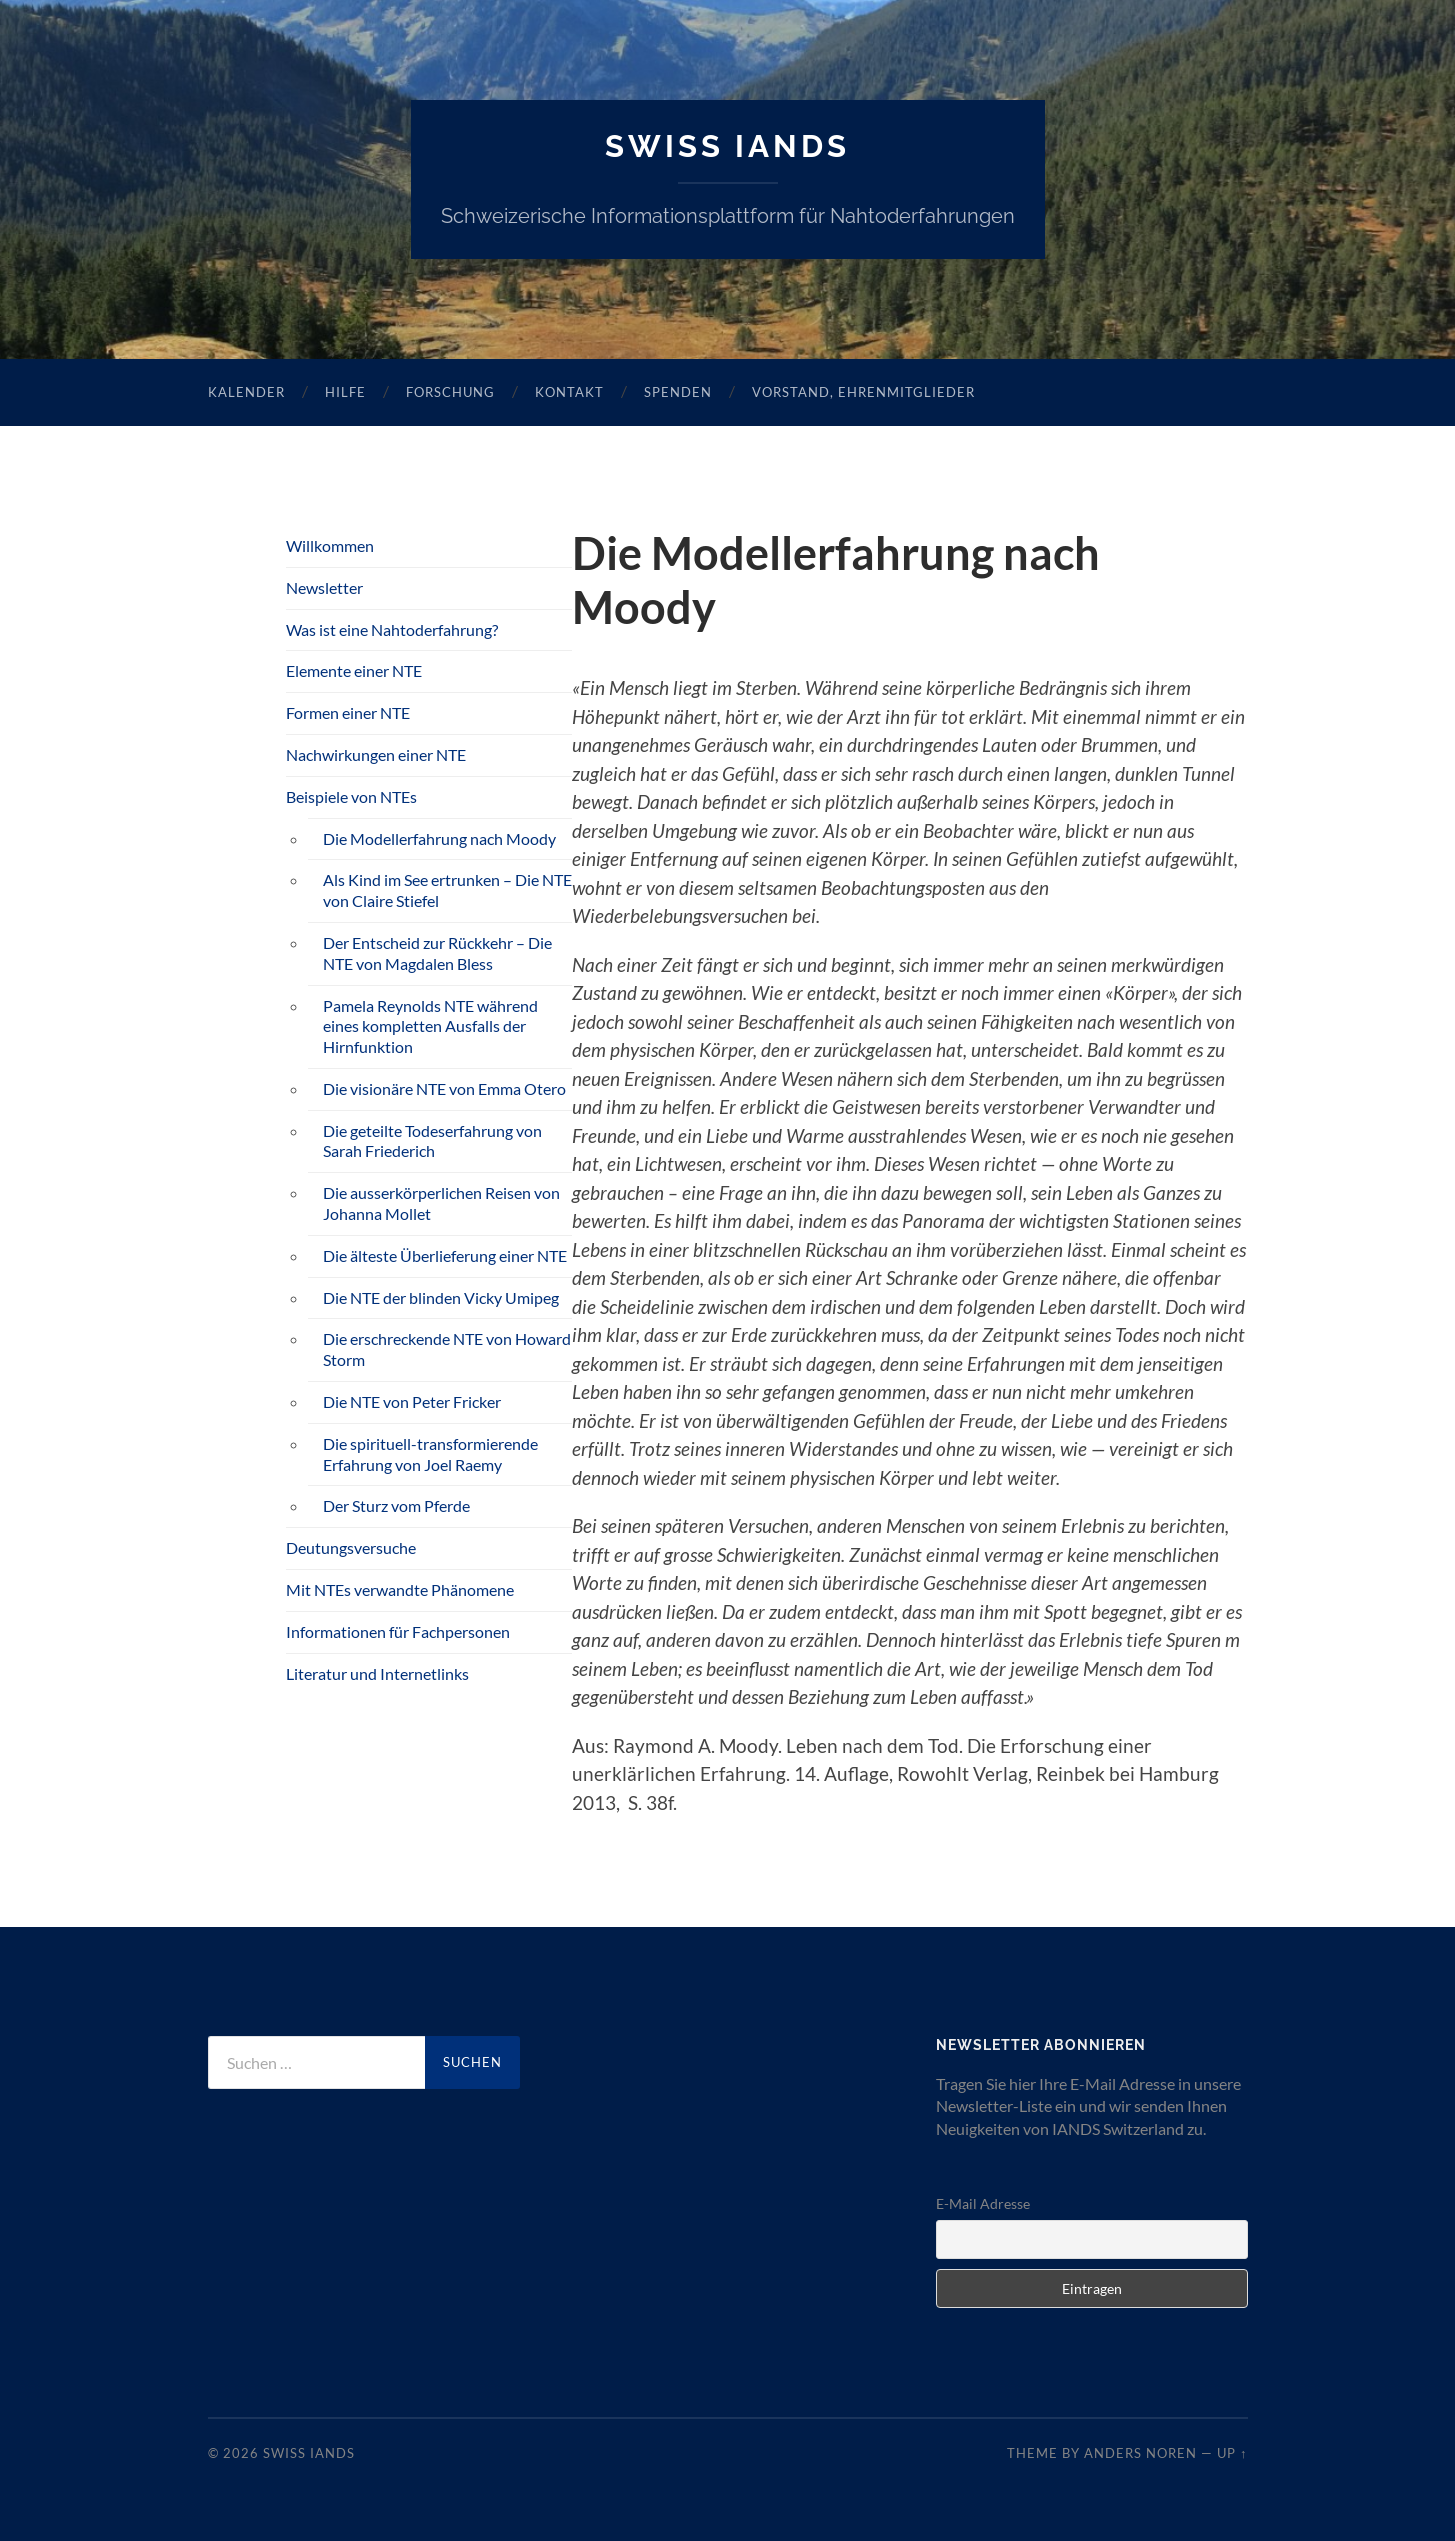 The height and width of the screenshot is (2541, 1455). Describe the element at coordinates (330, 544) in the screenshot. I see `Willkommen` at that location.